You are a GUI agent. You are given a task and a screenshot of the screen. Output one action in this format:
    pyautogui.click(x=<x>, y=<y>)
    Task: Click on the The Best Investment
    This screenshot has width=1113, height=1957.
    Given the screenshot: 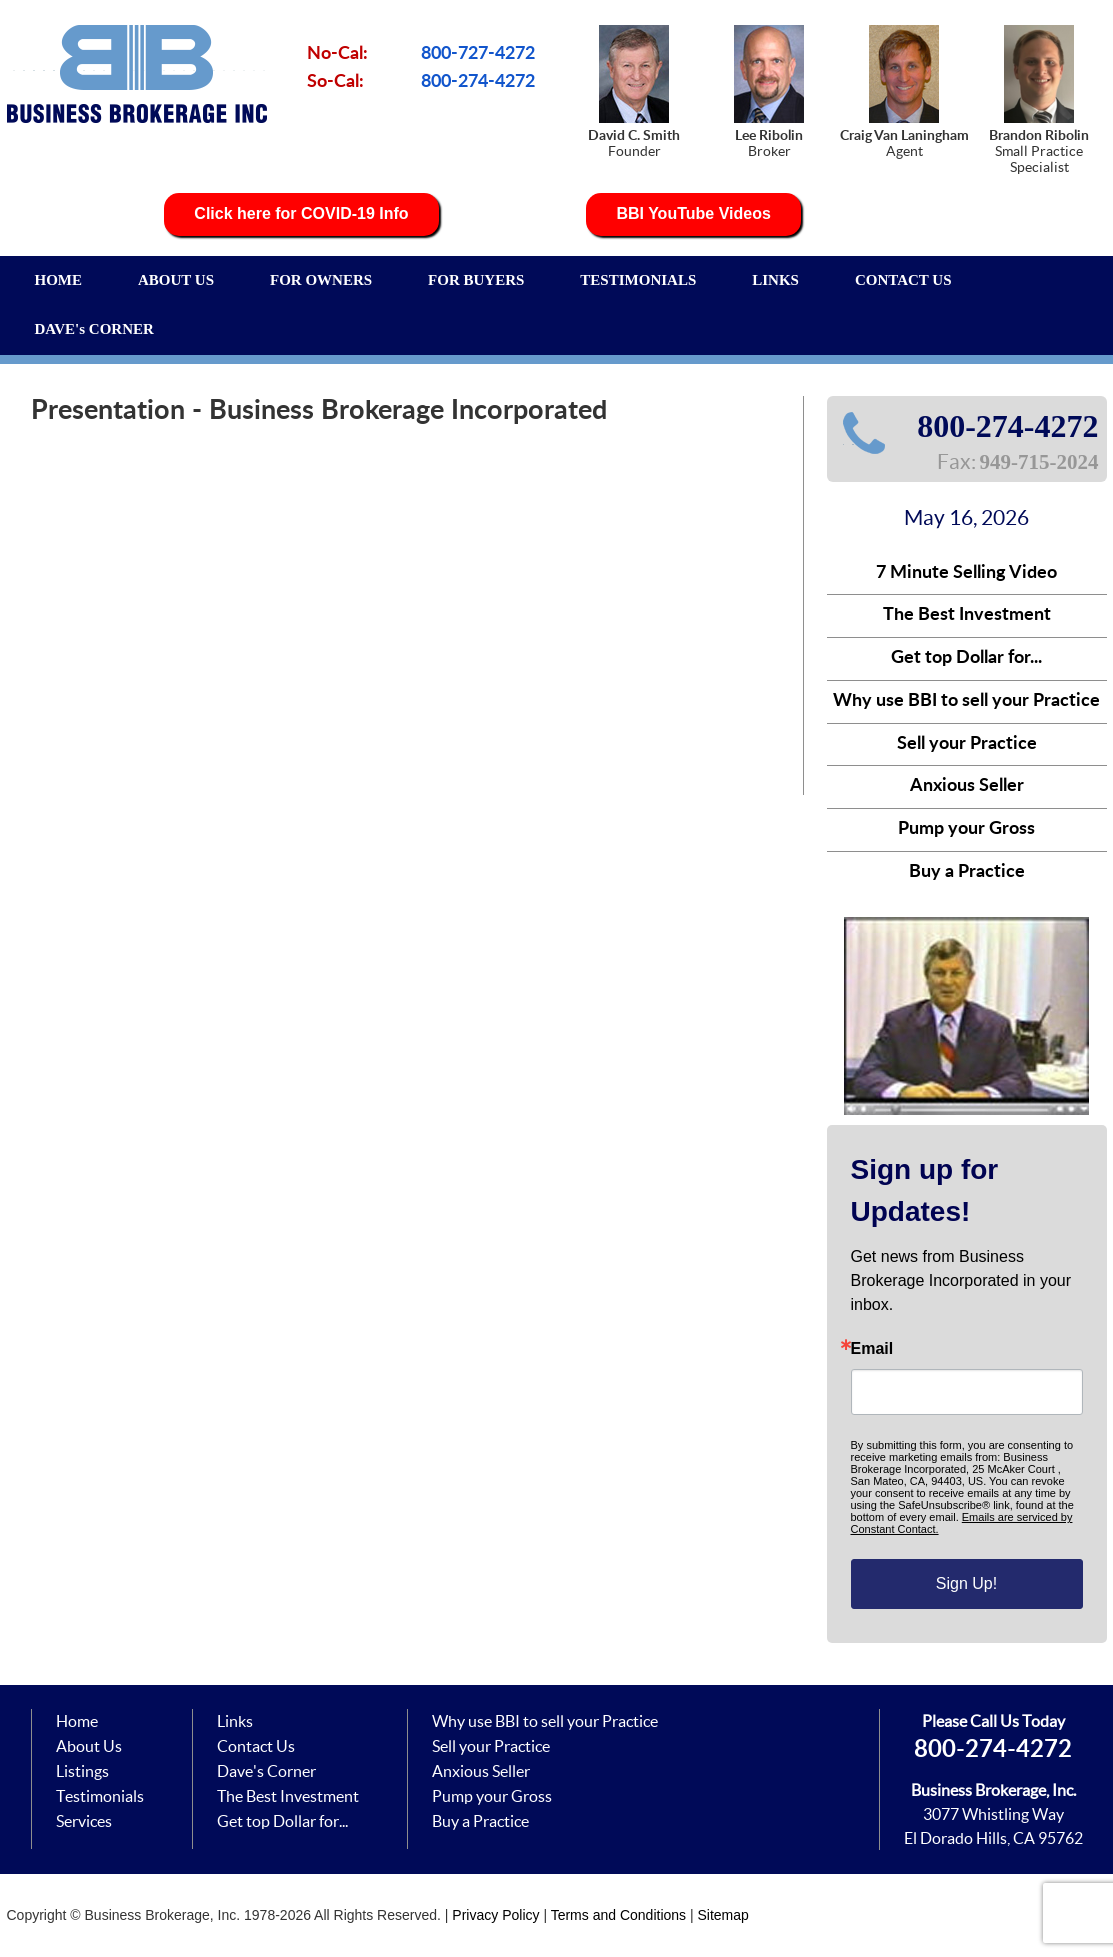 What is the action you would take?
    pyautogui.click(x=967, y=615)
    